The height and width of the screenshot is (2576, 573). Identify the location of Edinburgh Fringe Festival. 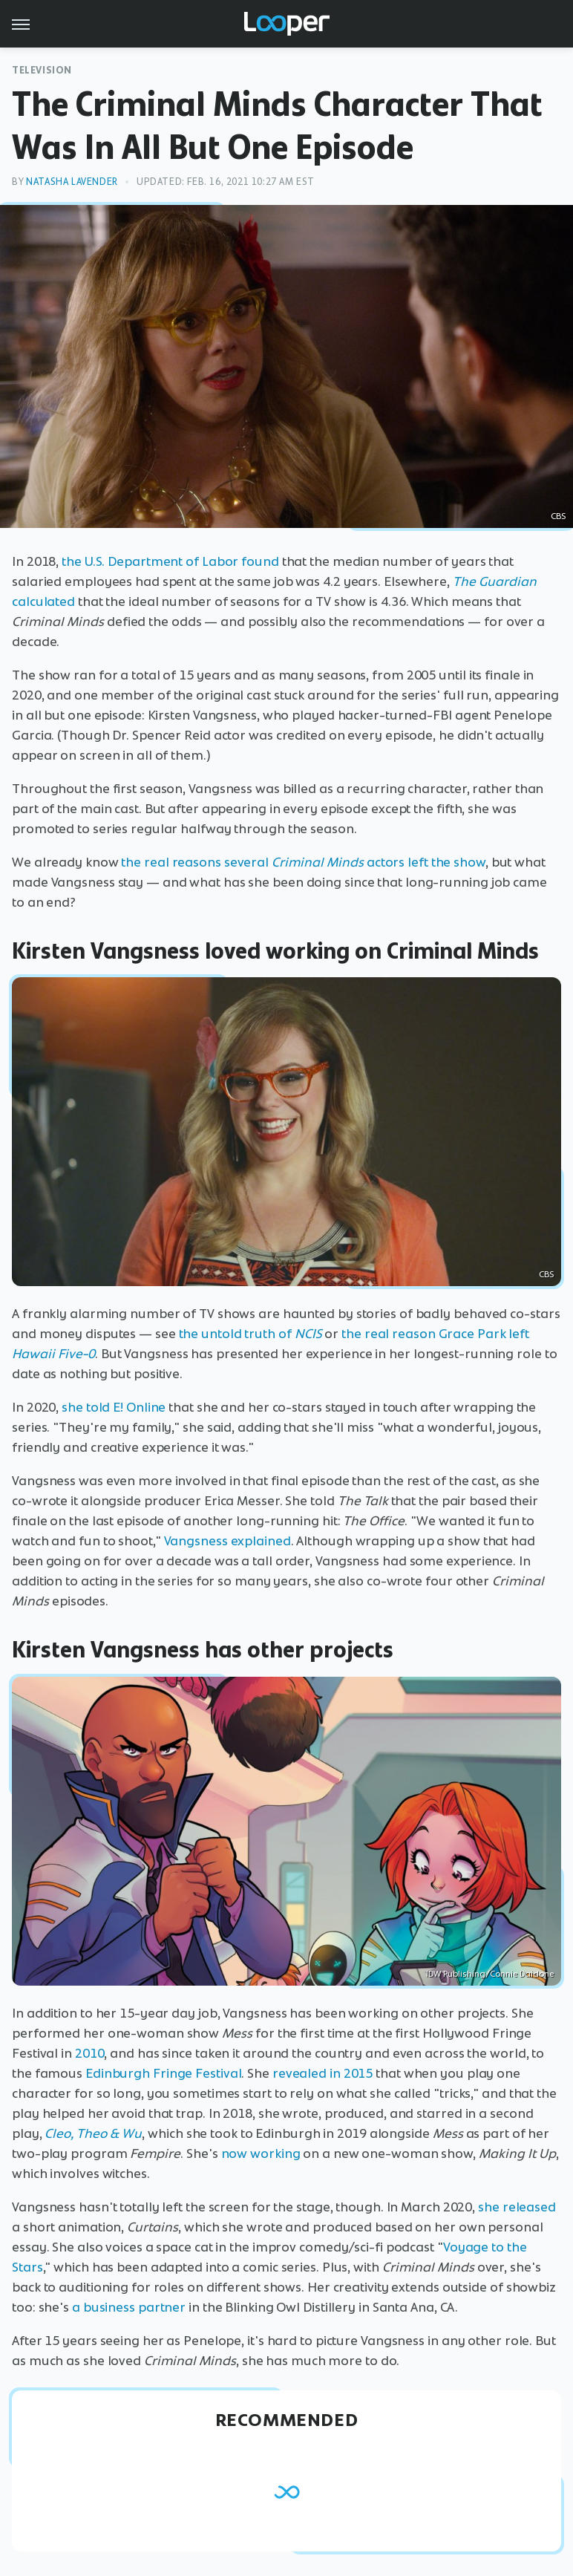
(163, 2073).